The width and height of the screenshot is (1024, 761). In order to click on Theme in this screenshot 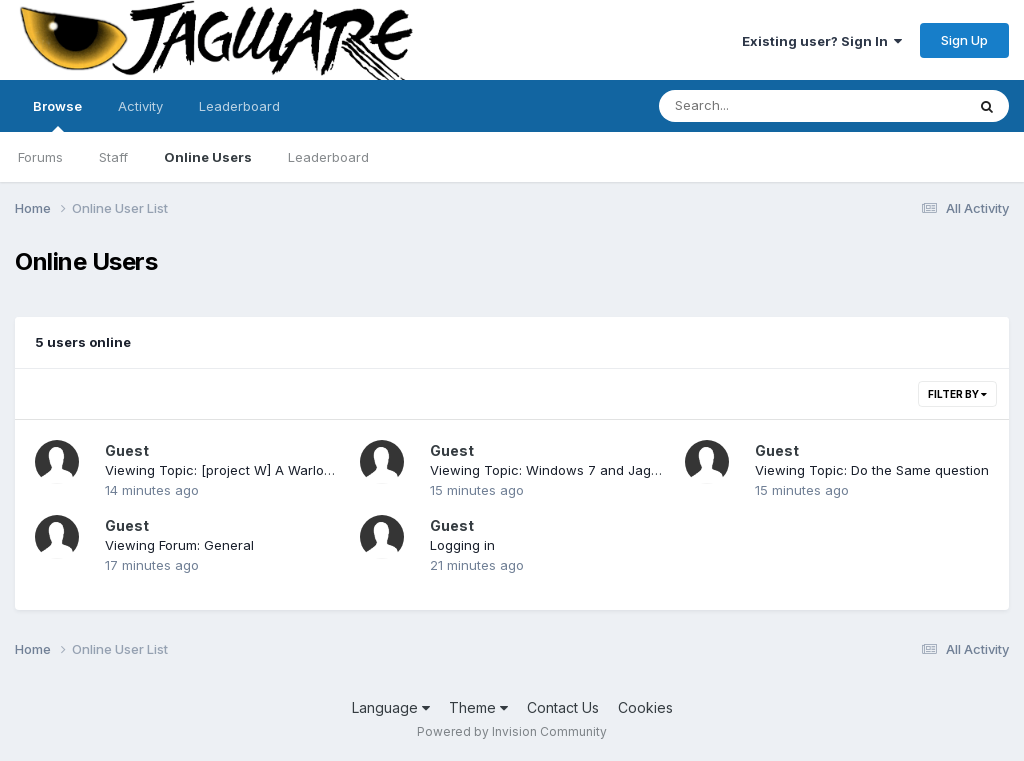, I will do `click(478, 707)`.